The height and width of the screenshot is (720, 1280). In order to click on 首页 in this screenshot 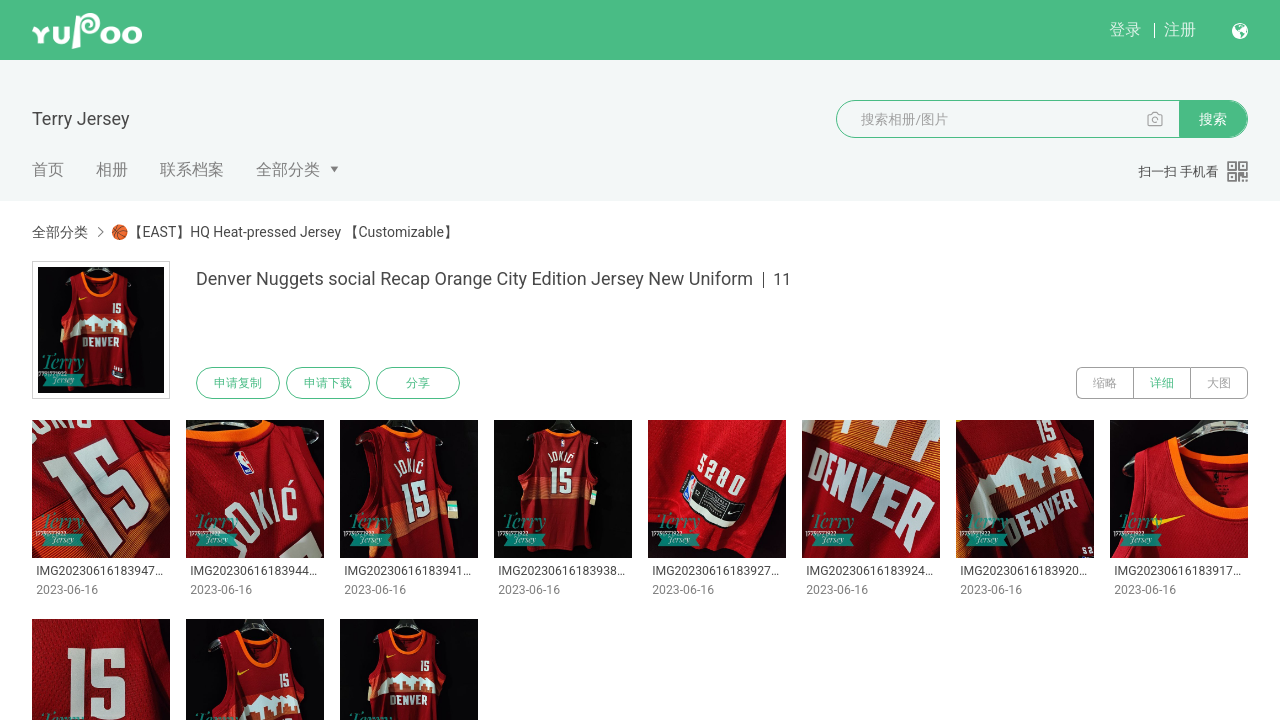, I will do `click(48, 169)`.